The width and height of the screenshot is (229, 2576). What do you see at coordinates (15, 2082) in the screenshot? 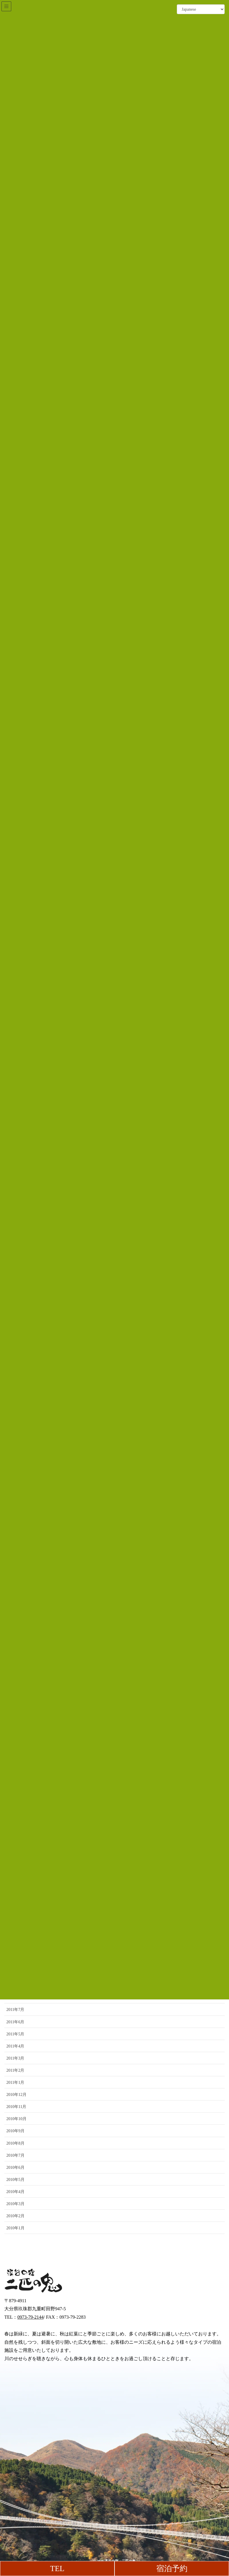
I see `2011年1月` at bounding box center [15, 2082].